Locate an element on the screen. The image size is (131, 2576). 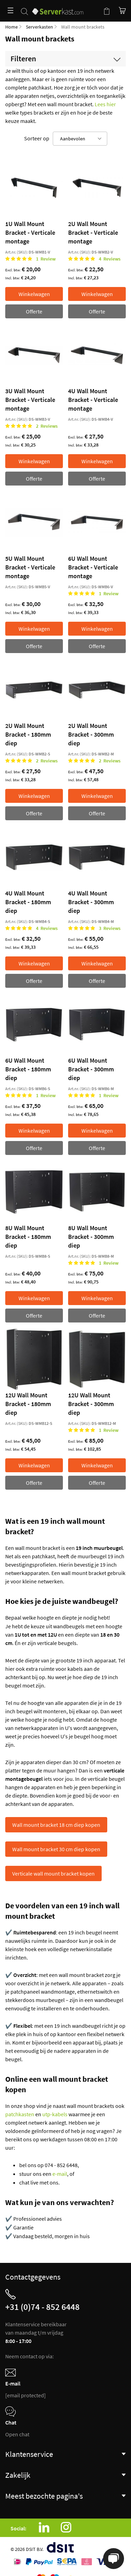
4U Wall Mount Bracket - 180mm diep is located at coordinates (28, 902).